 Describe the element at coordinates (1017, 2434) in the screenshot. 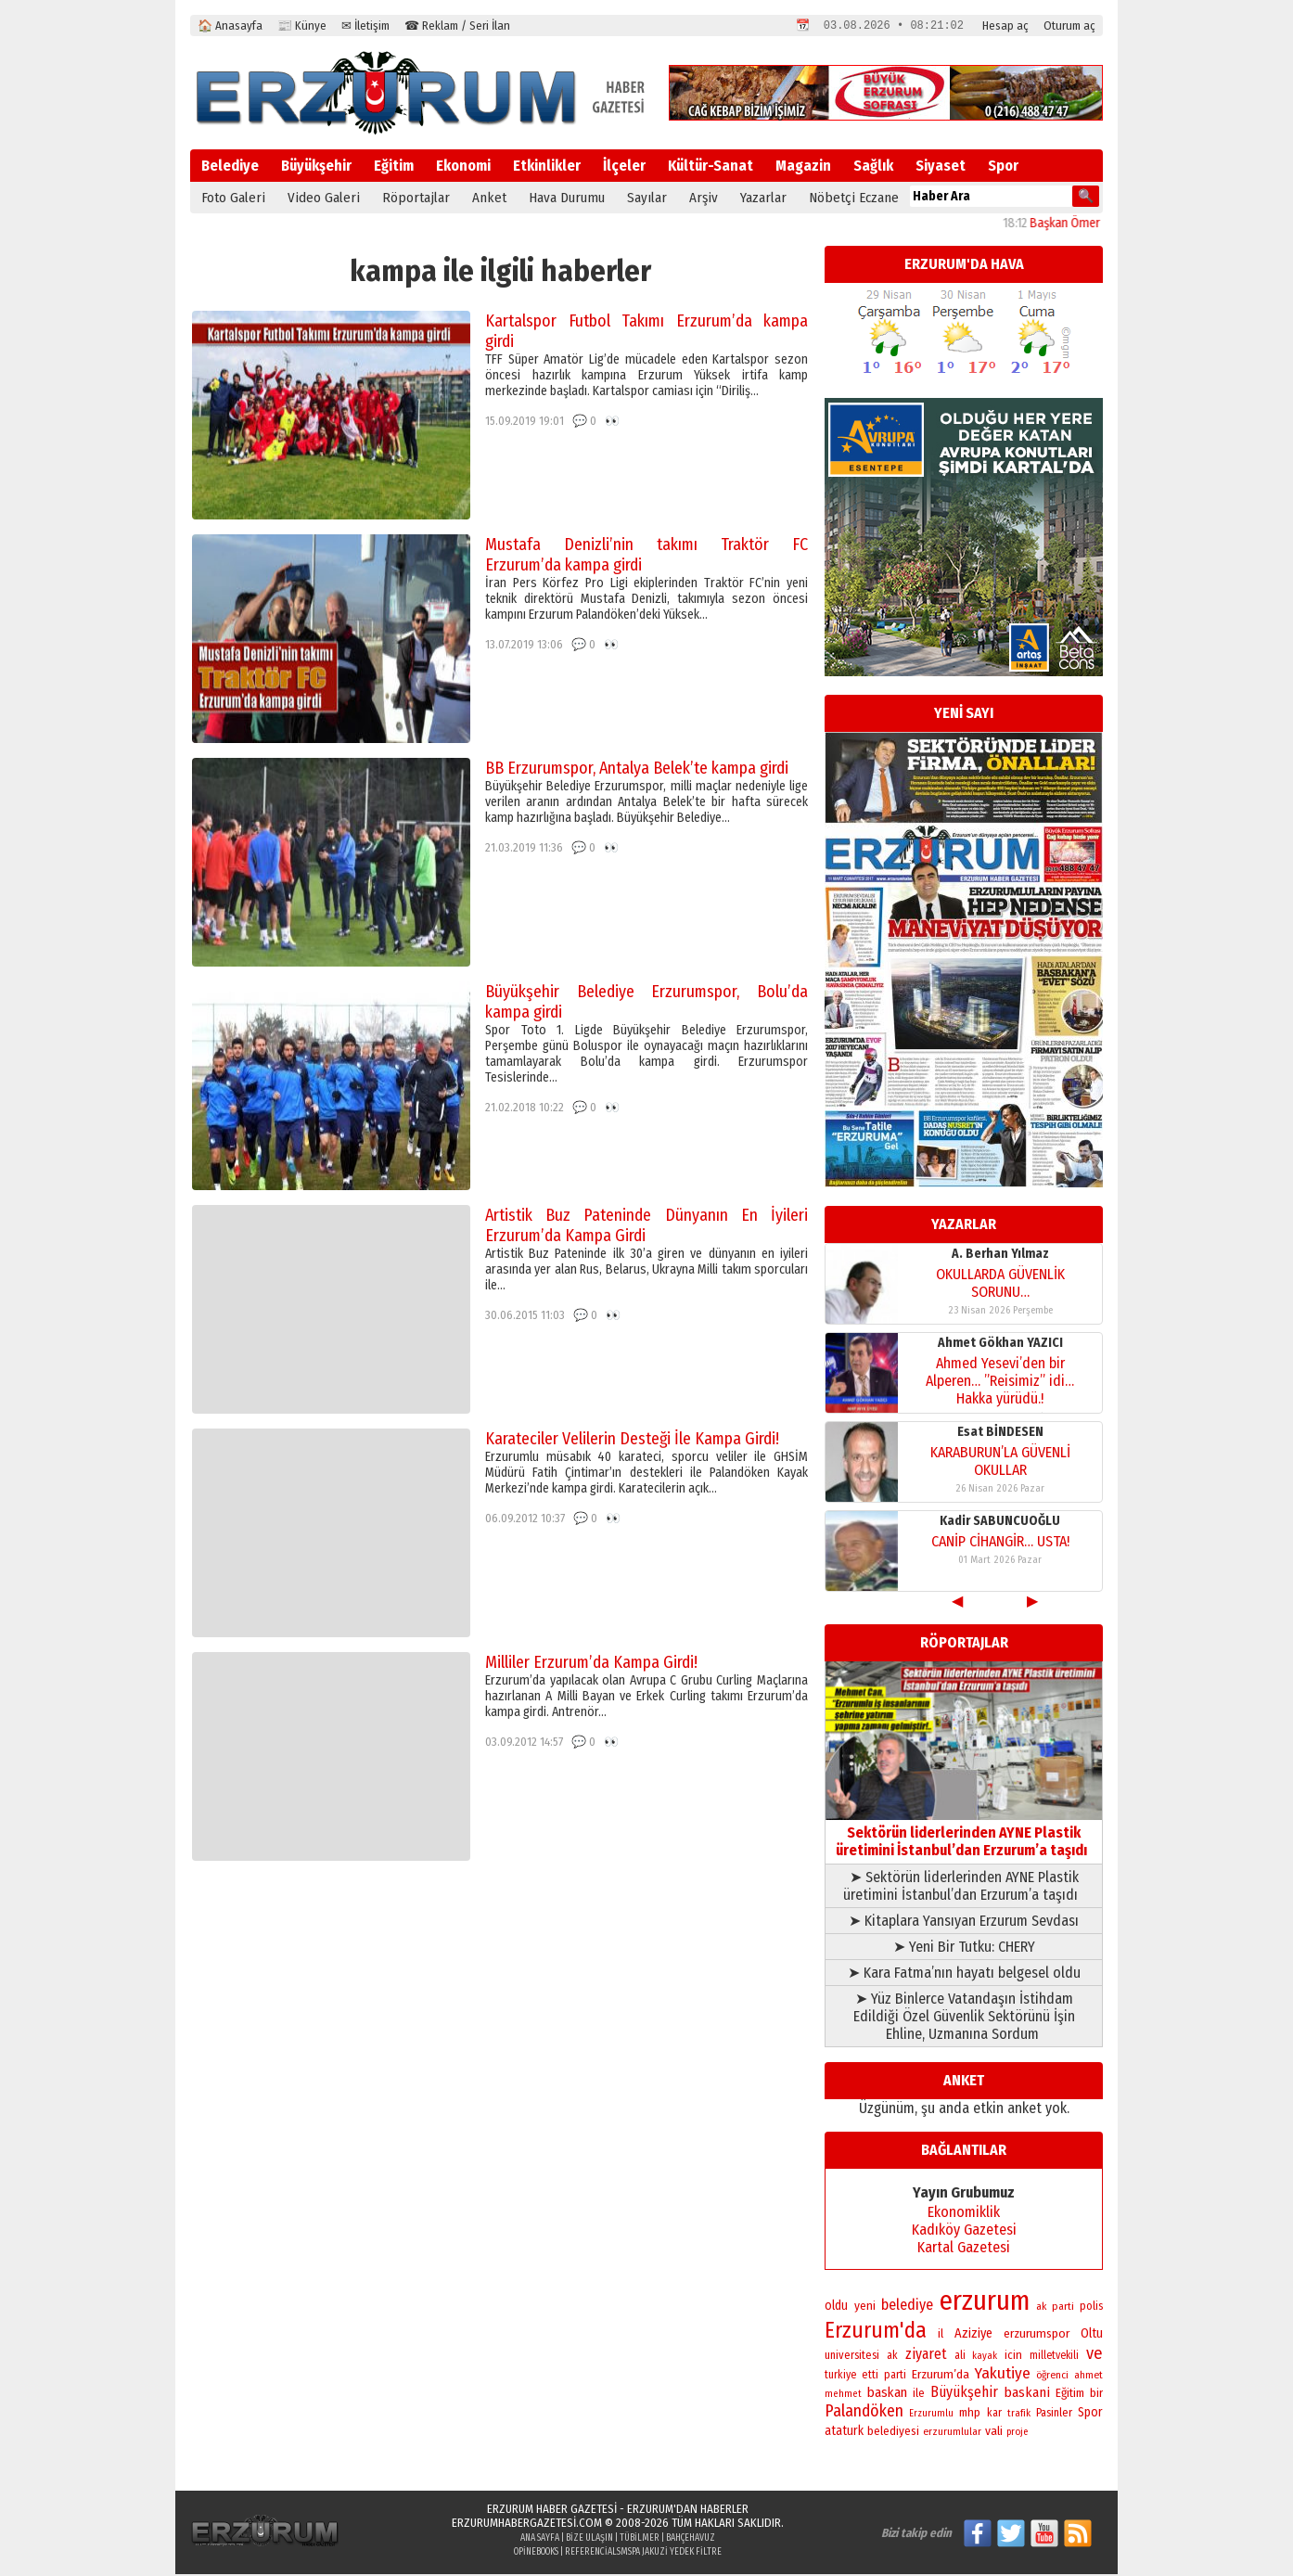

I see `proje [proje (157 öge)]` at that location.